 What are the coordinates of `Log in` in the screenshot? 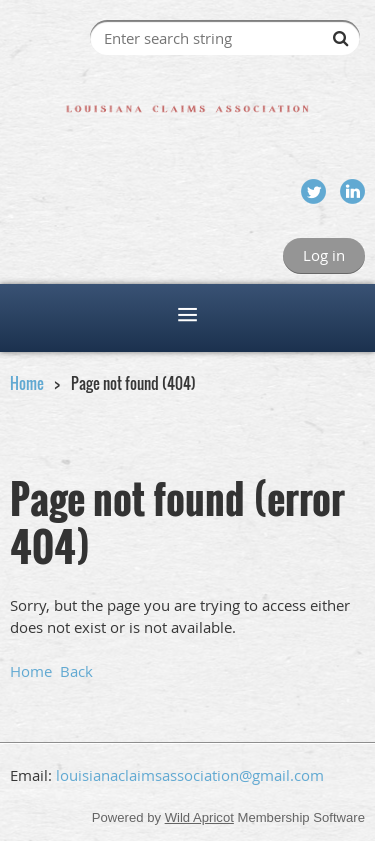 It's located at (324, 255).